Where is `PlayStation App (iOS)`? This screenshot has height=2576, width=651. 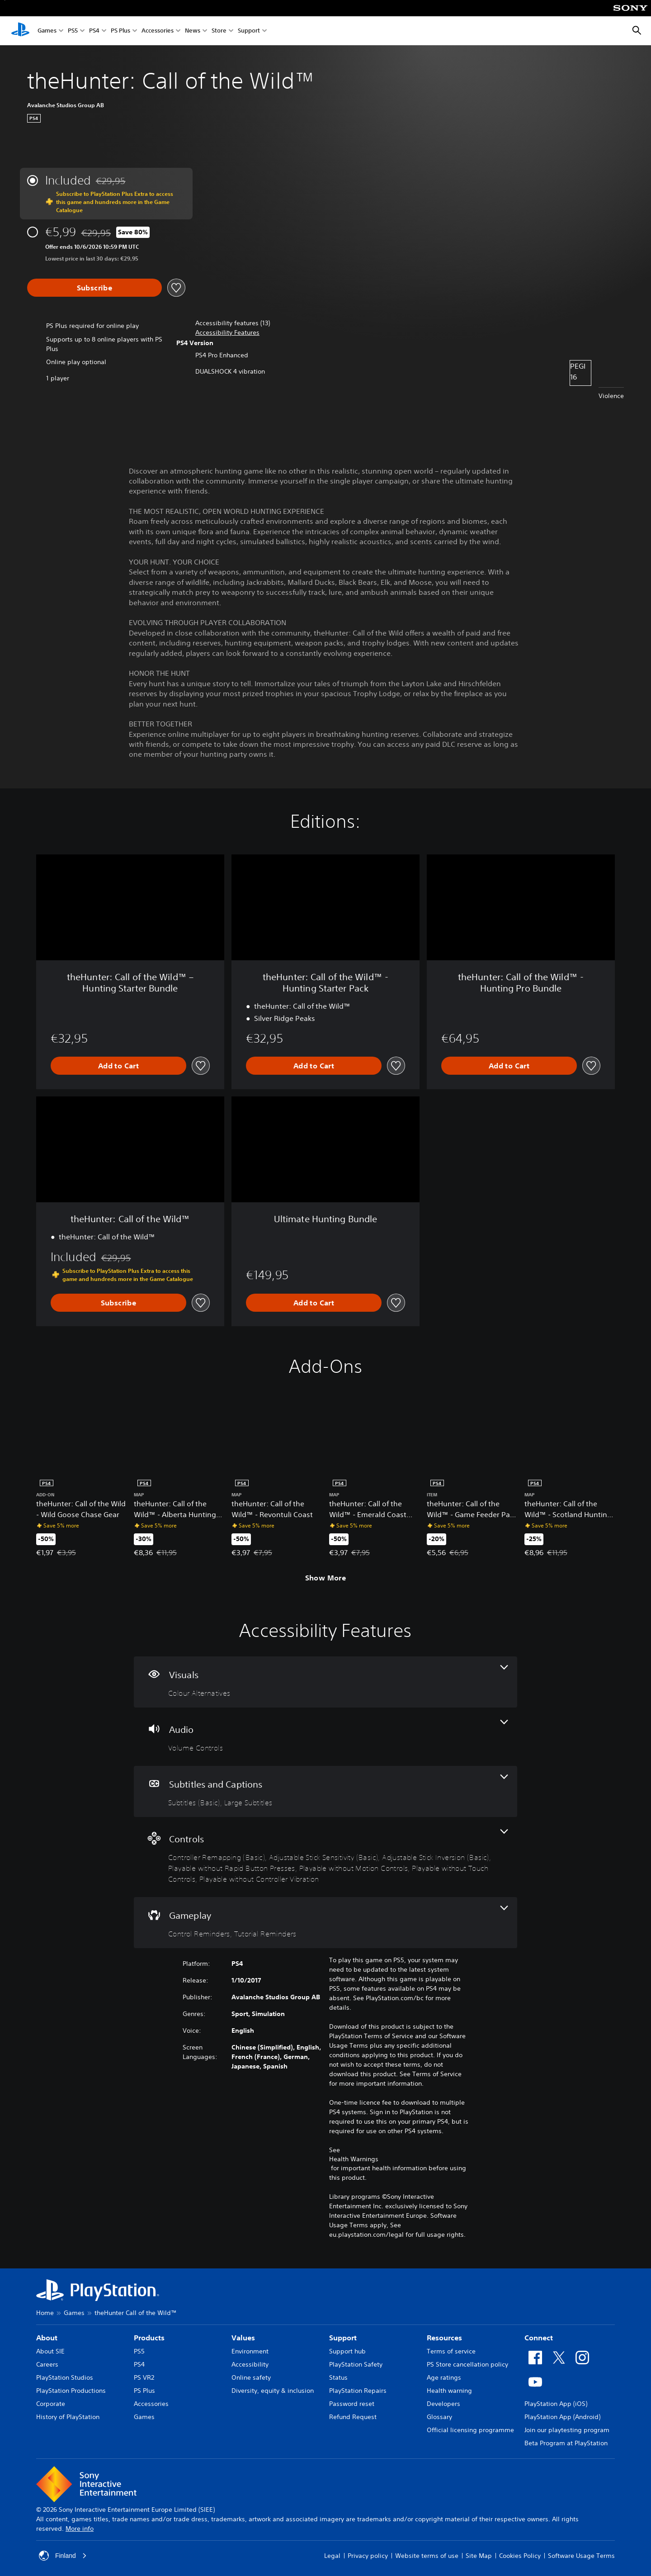
PlayStation App (iOS) is located at coordinates (555, 2404).